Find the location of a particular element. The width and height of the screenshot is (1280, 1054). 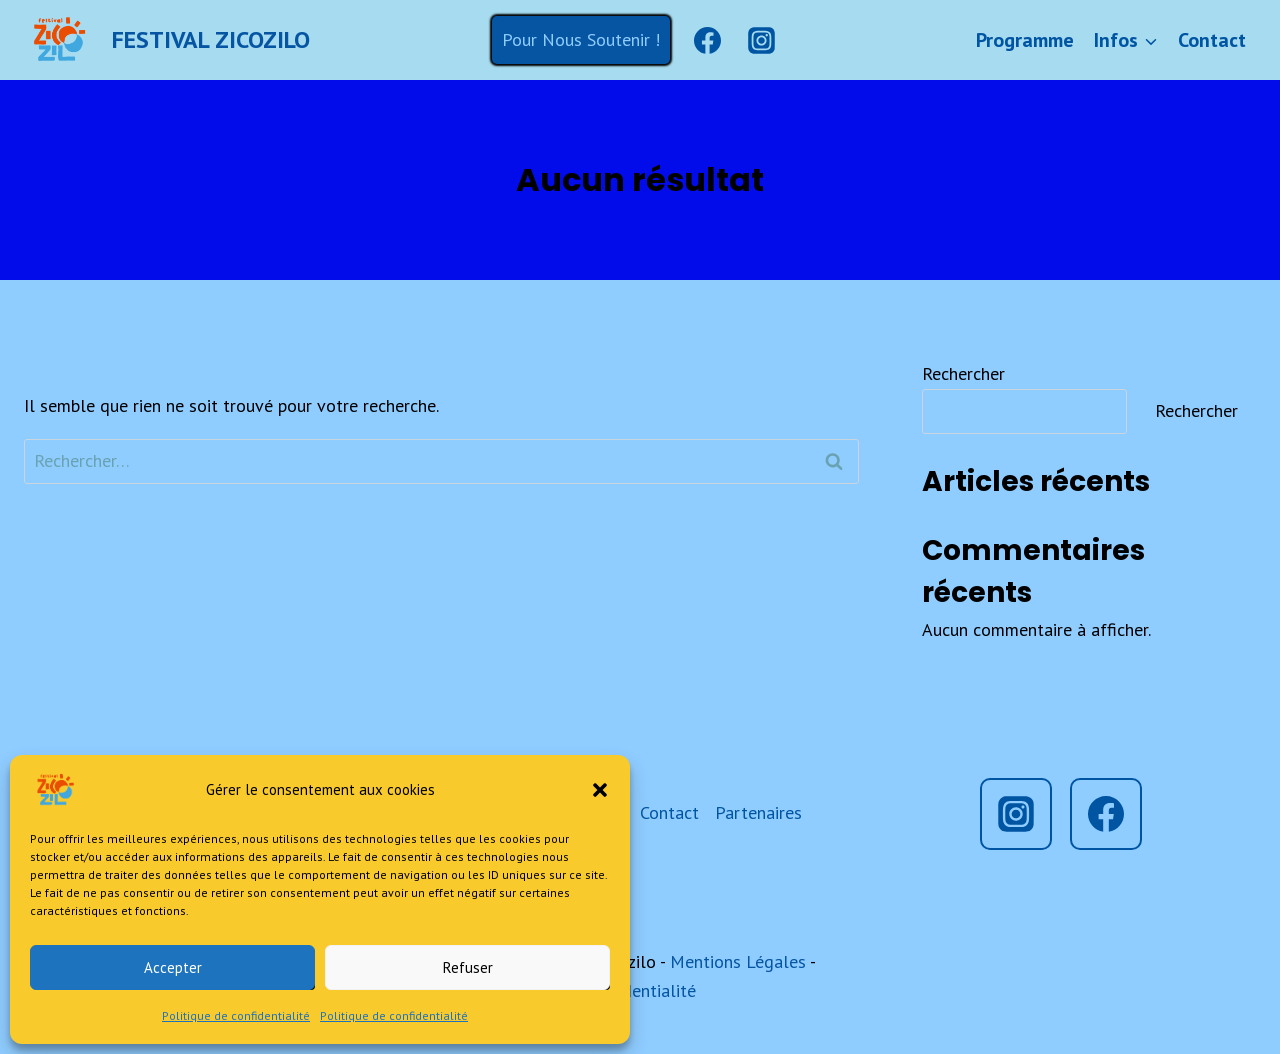

Rechercher is located at coordinates (963, 373).